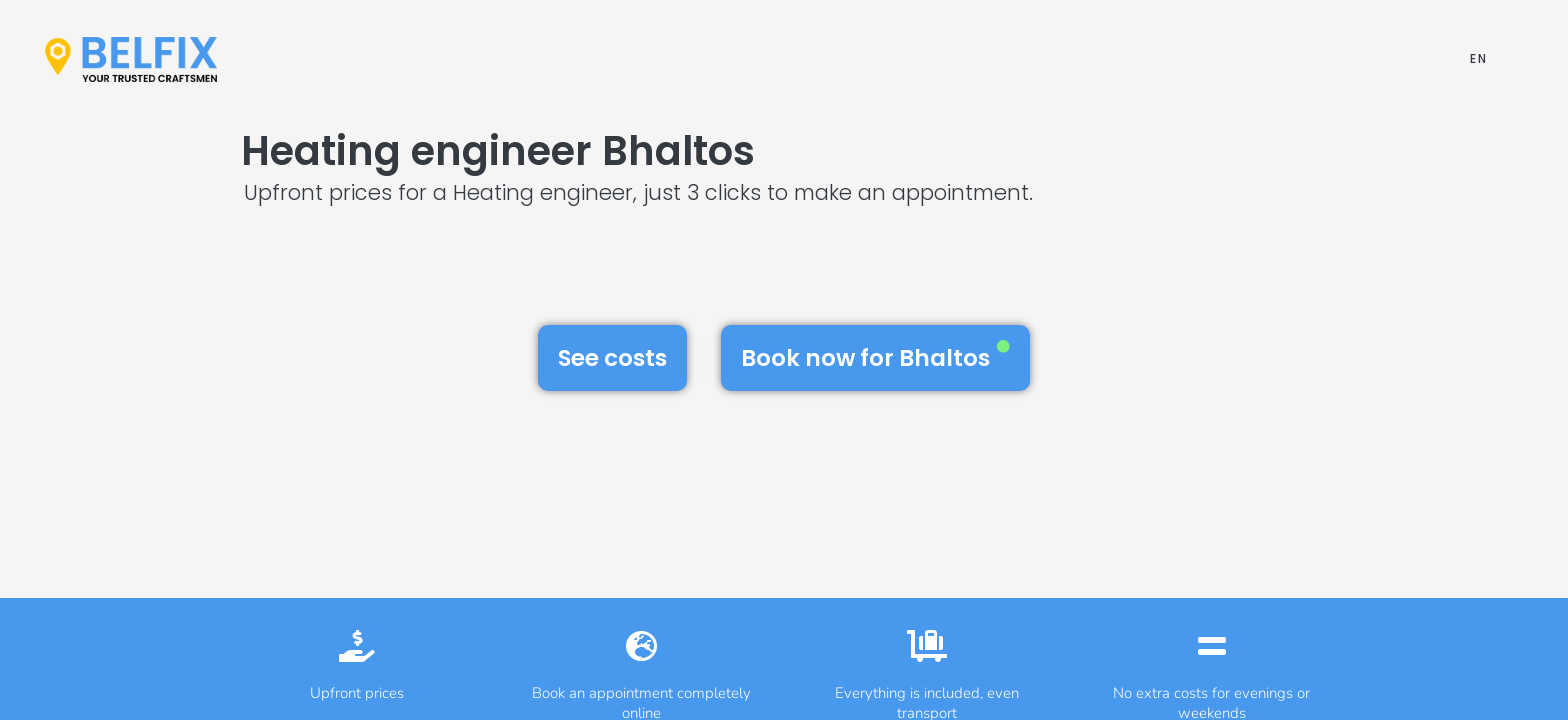  I want to click on Book now for, so click(875, 357).